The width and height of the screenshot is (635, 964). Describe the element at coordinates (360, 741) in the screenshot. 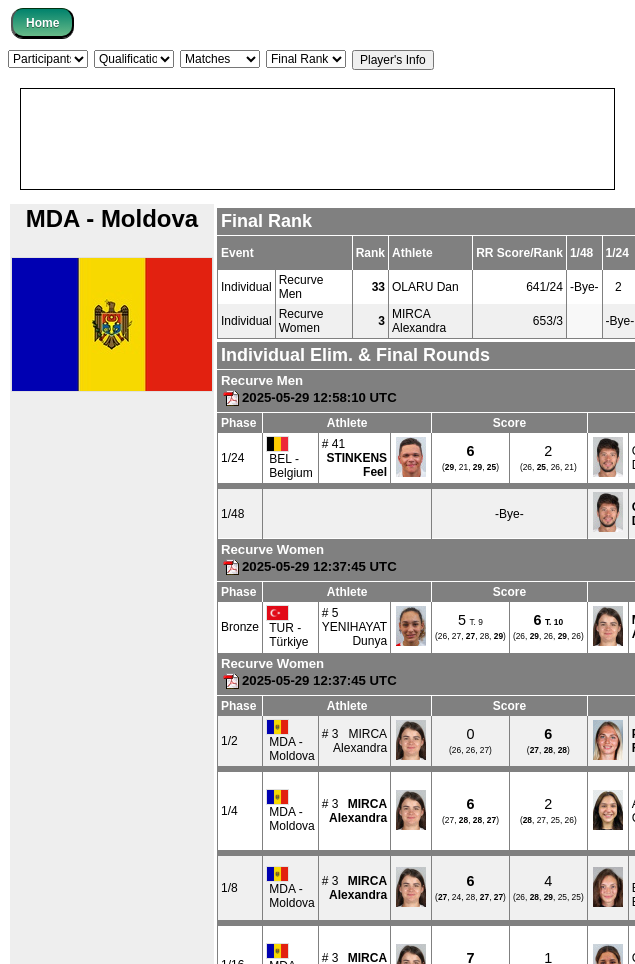

I see `MIRCAAlexandra` at that location.